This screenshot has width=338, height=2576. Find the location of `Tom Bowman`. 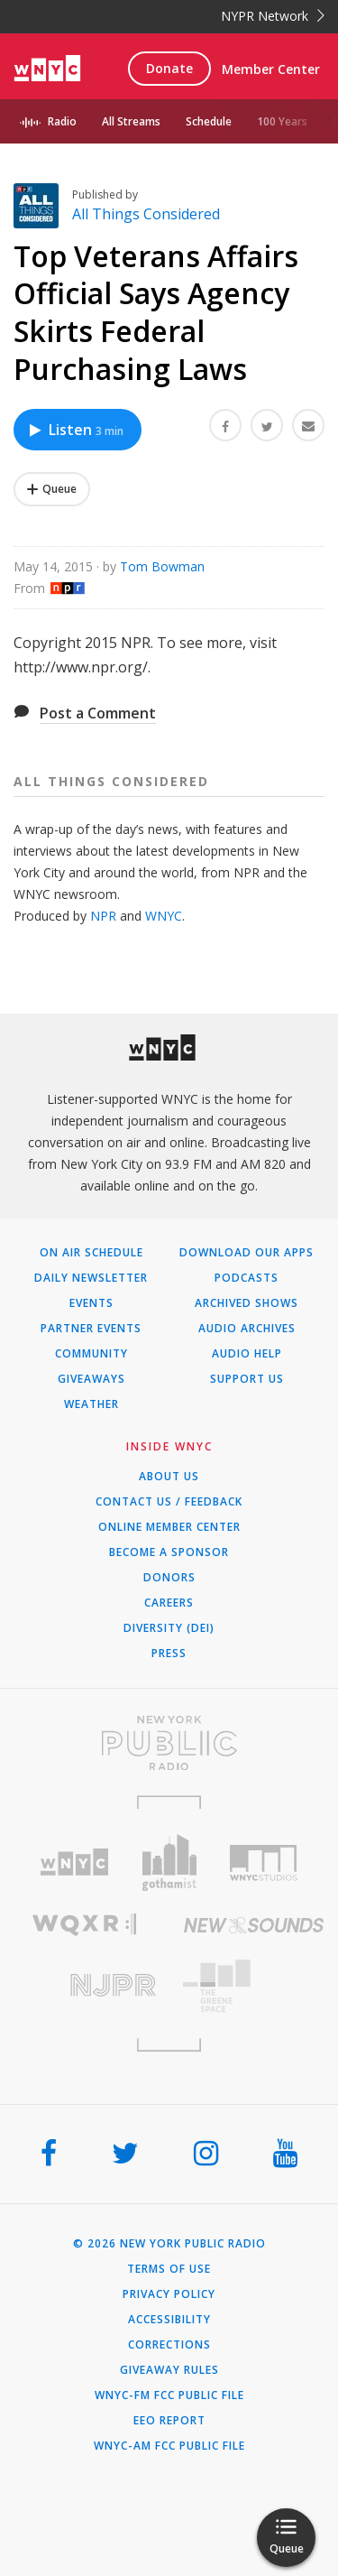

Tom Bowman is located at coordinates (162, 566).